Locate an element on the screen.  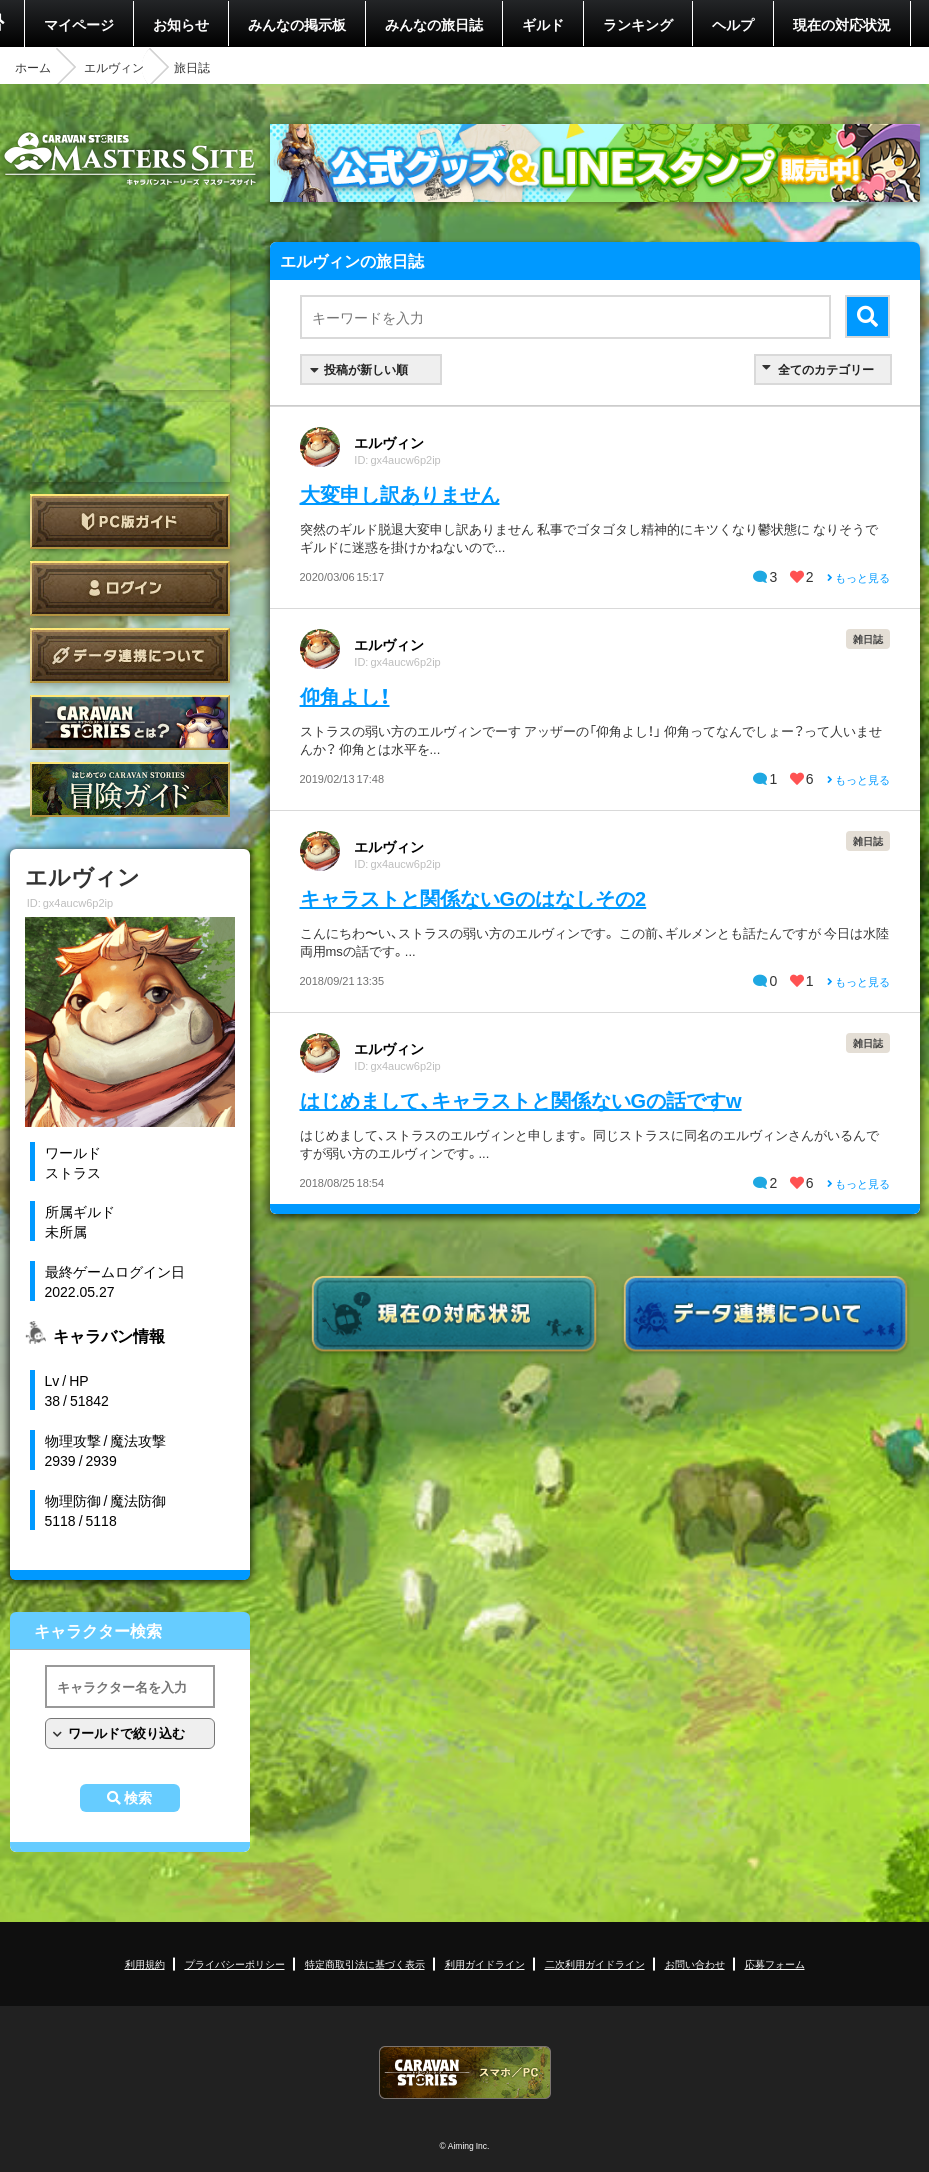
検索 is located at coordinates (138, 1798).